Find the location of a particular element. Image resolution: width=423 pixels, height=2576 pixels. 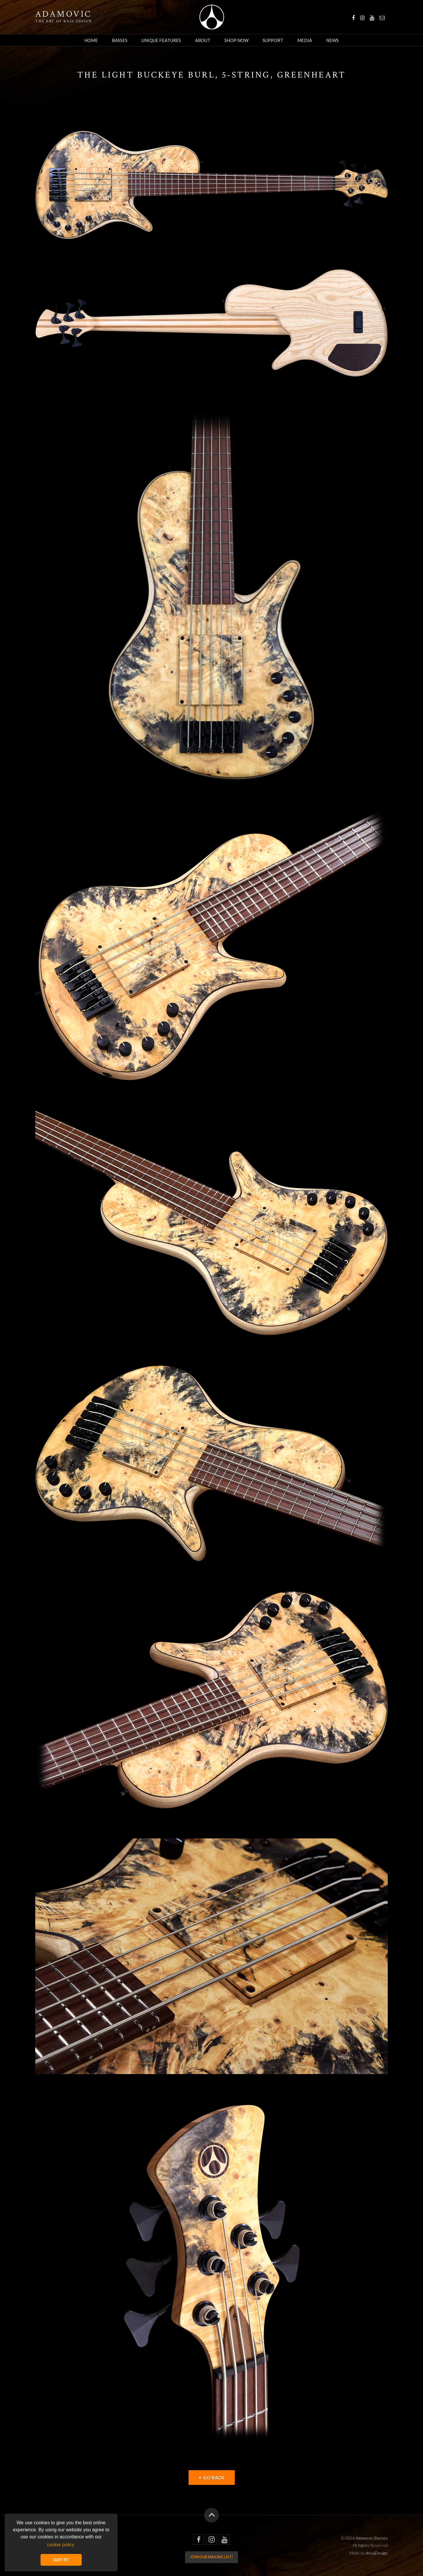

Basses is located at coordinates (119, 40).